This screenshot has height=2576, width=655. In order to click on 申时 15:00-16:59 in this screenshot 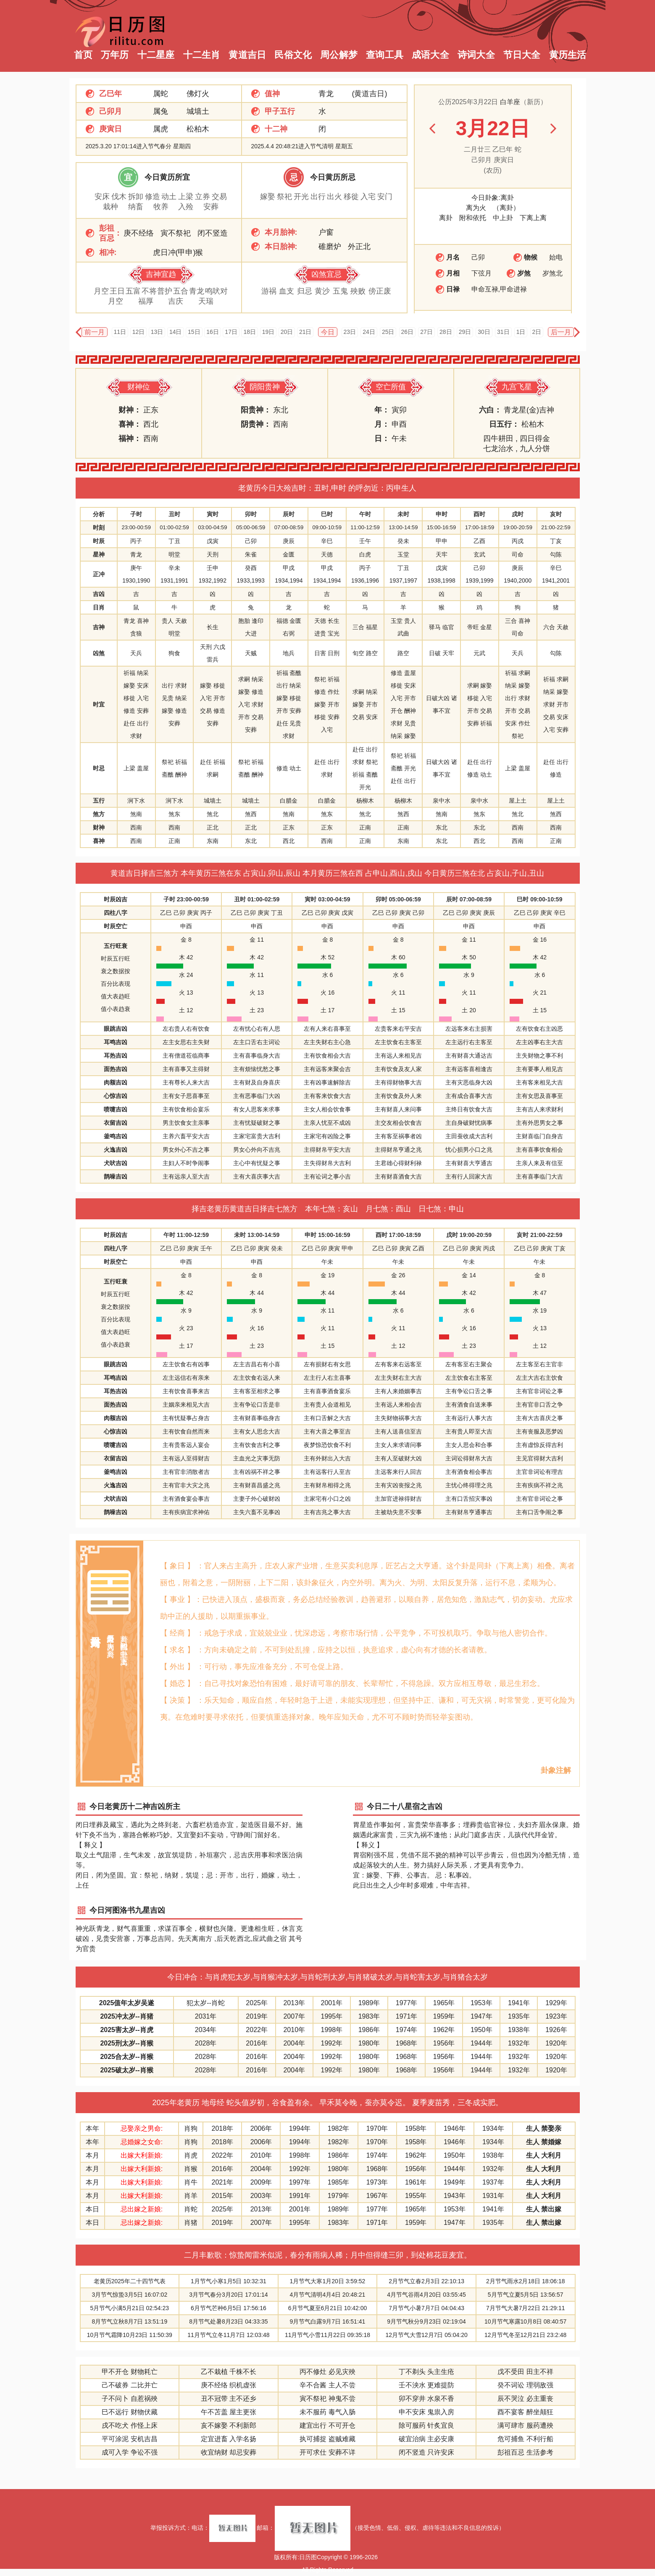, I will do `click(327, 1235)`.